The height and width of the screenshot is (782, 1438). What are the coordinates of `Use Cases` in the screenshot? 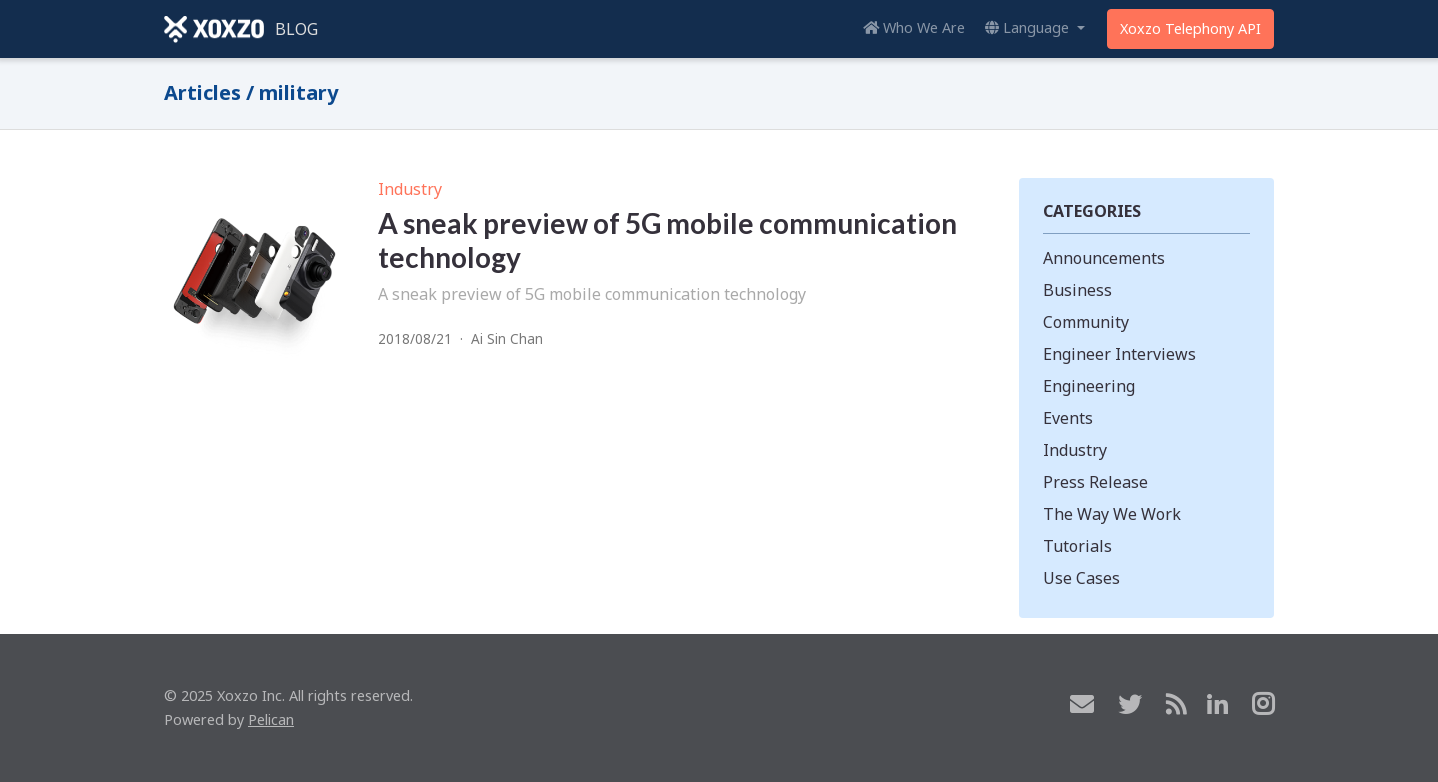 It's located at (1081, 578).